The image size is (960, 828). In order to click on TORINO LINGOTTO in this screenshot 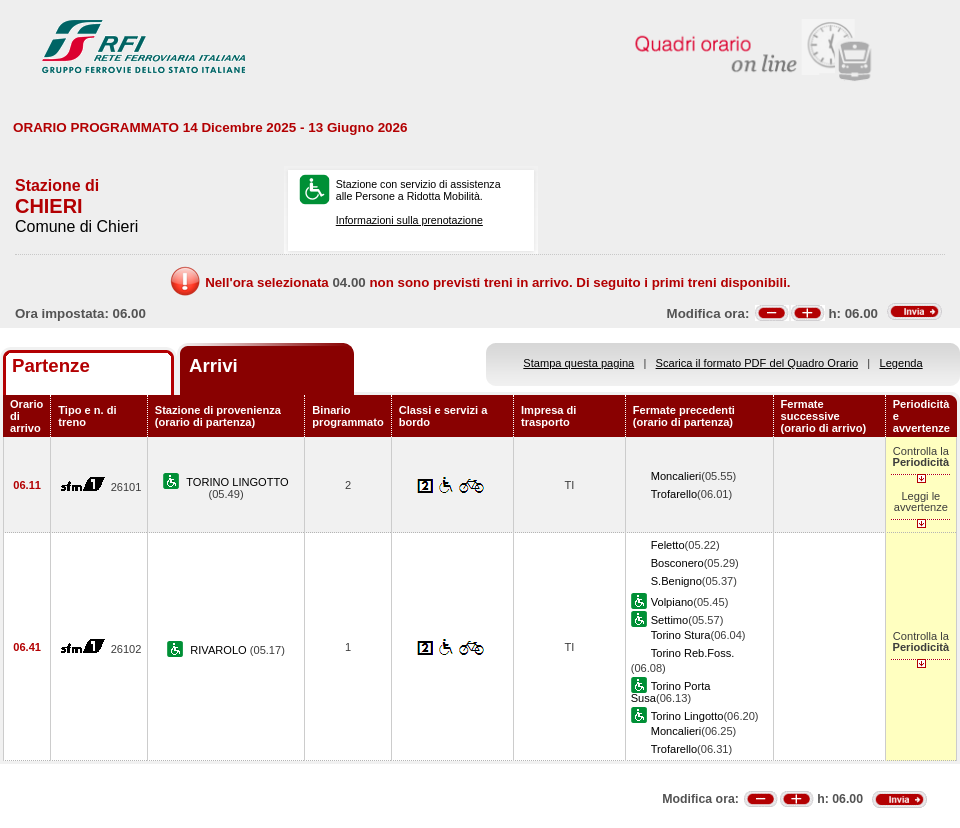, I will do `click(237, 482)`.